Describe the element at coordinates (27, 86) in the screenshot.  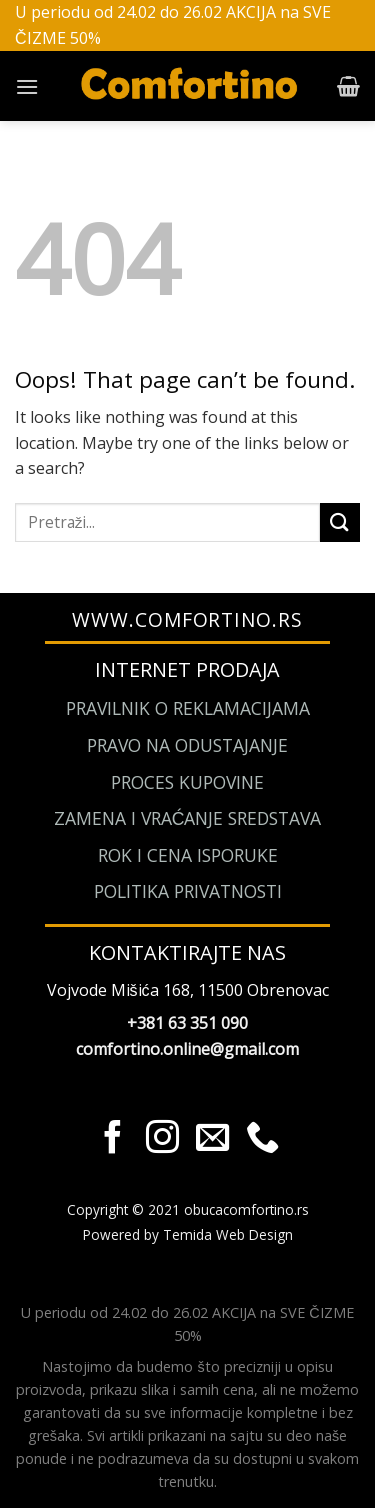
I see `[Menu]` at that location.